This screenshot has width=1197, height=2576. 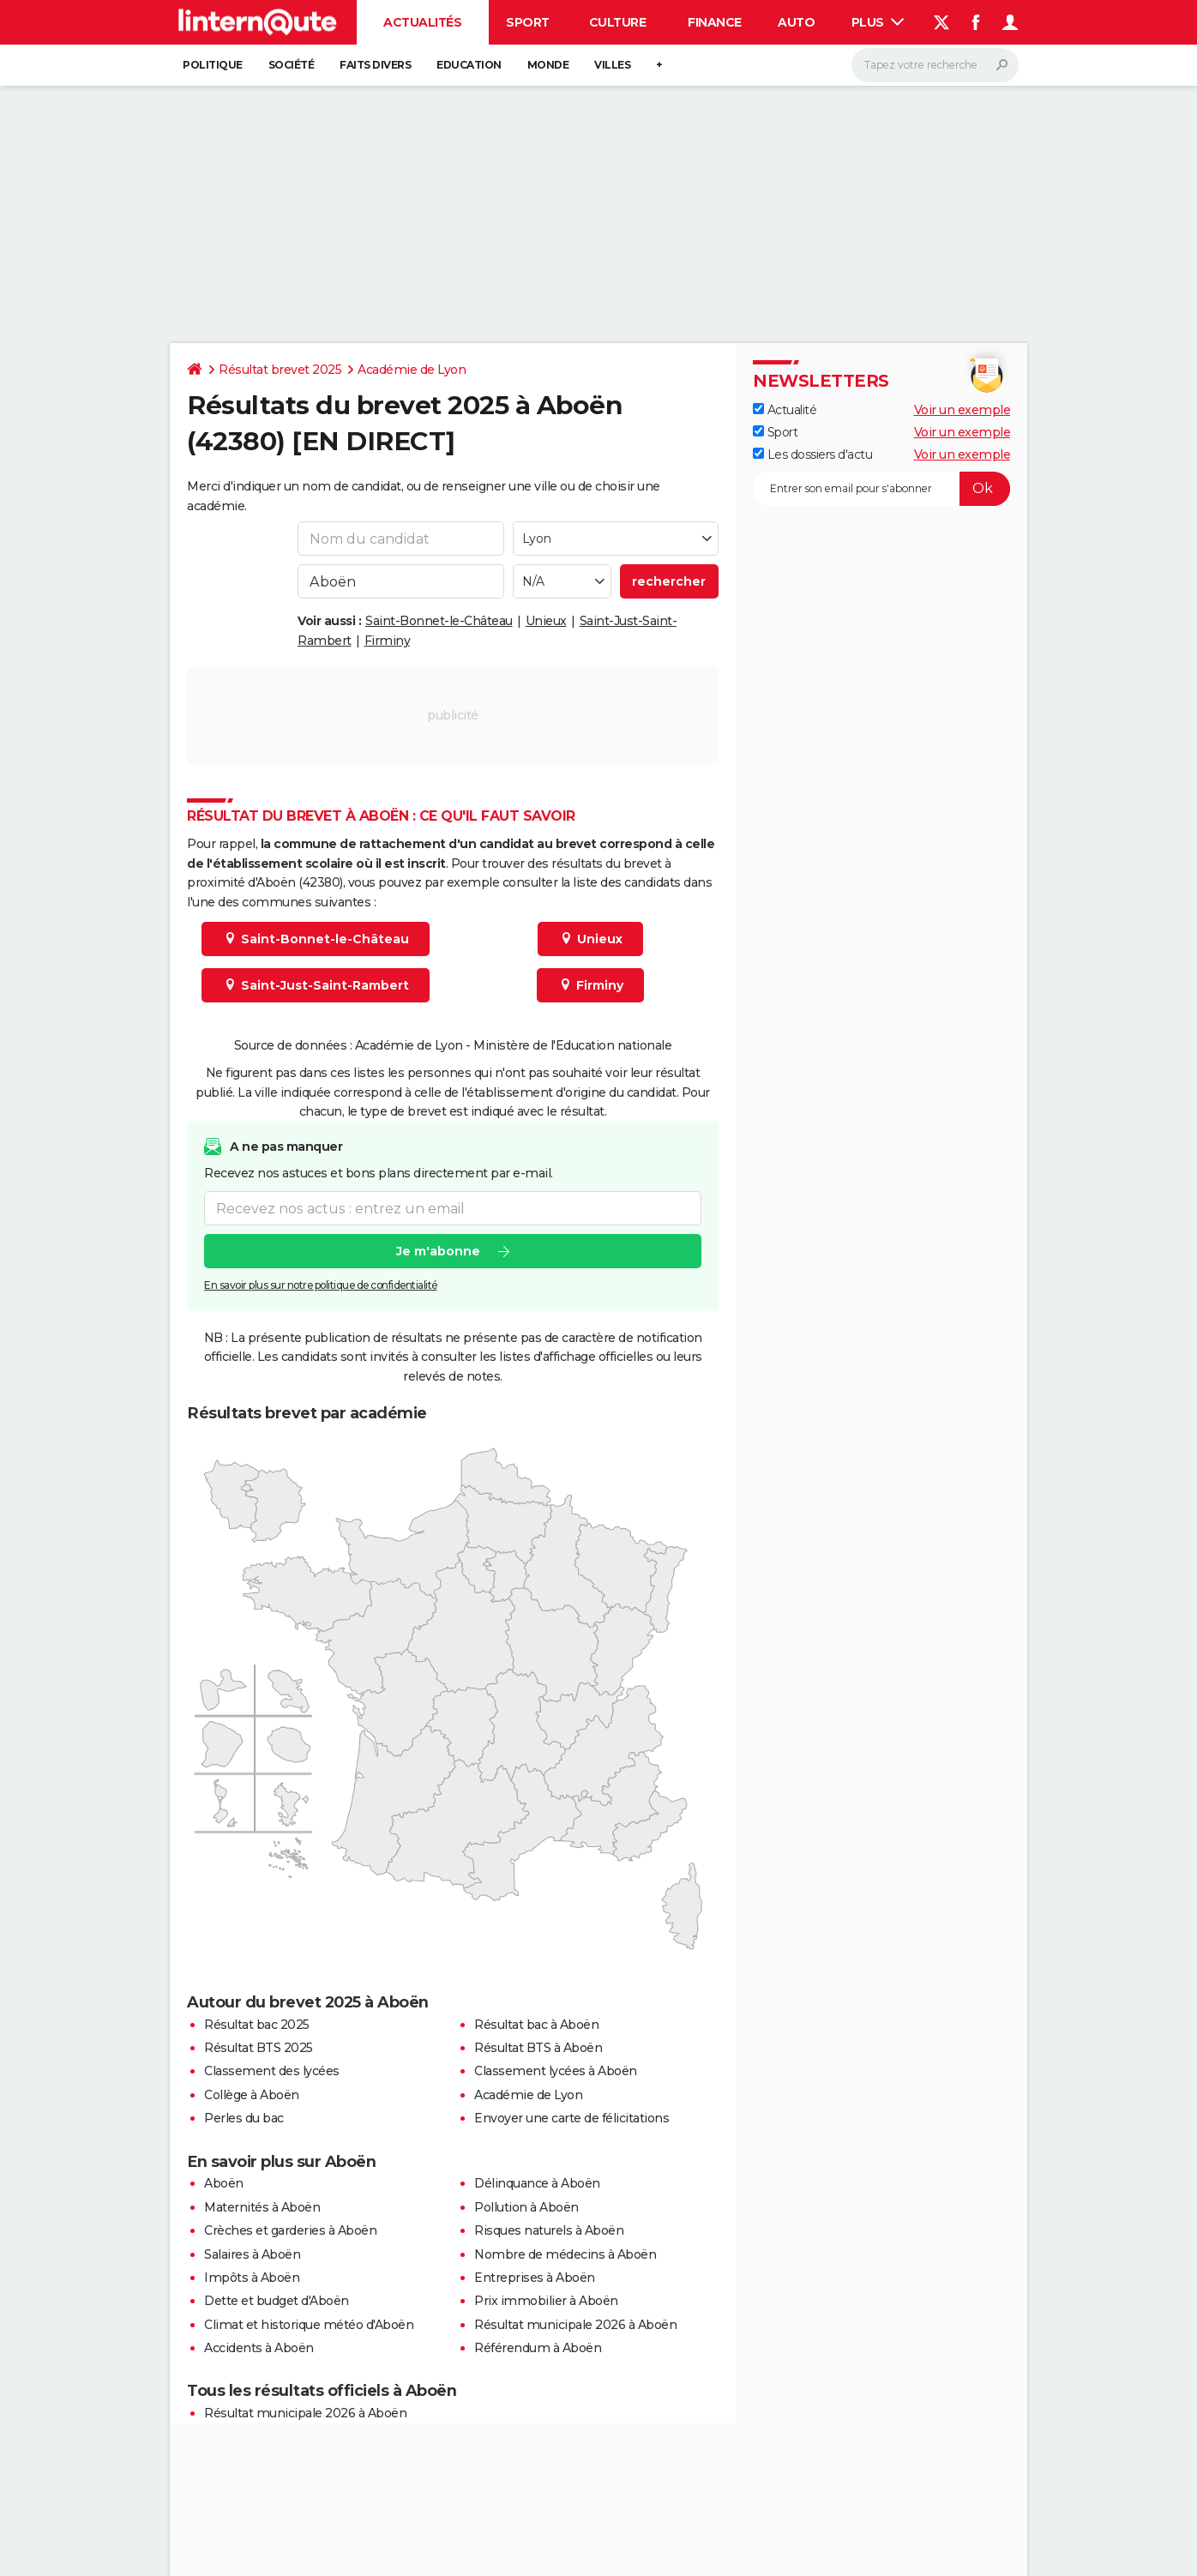 I want to click on Finance, so click(x=715, y=22).